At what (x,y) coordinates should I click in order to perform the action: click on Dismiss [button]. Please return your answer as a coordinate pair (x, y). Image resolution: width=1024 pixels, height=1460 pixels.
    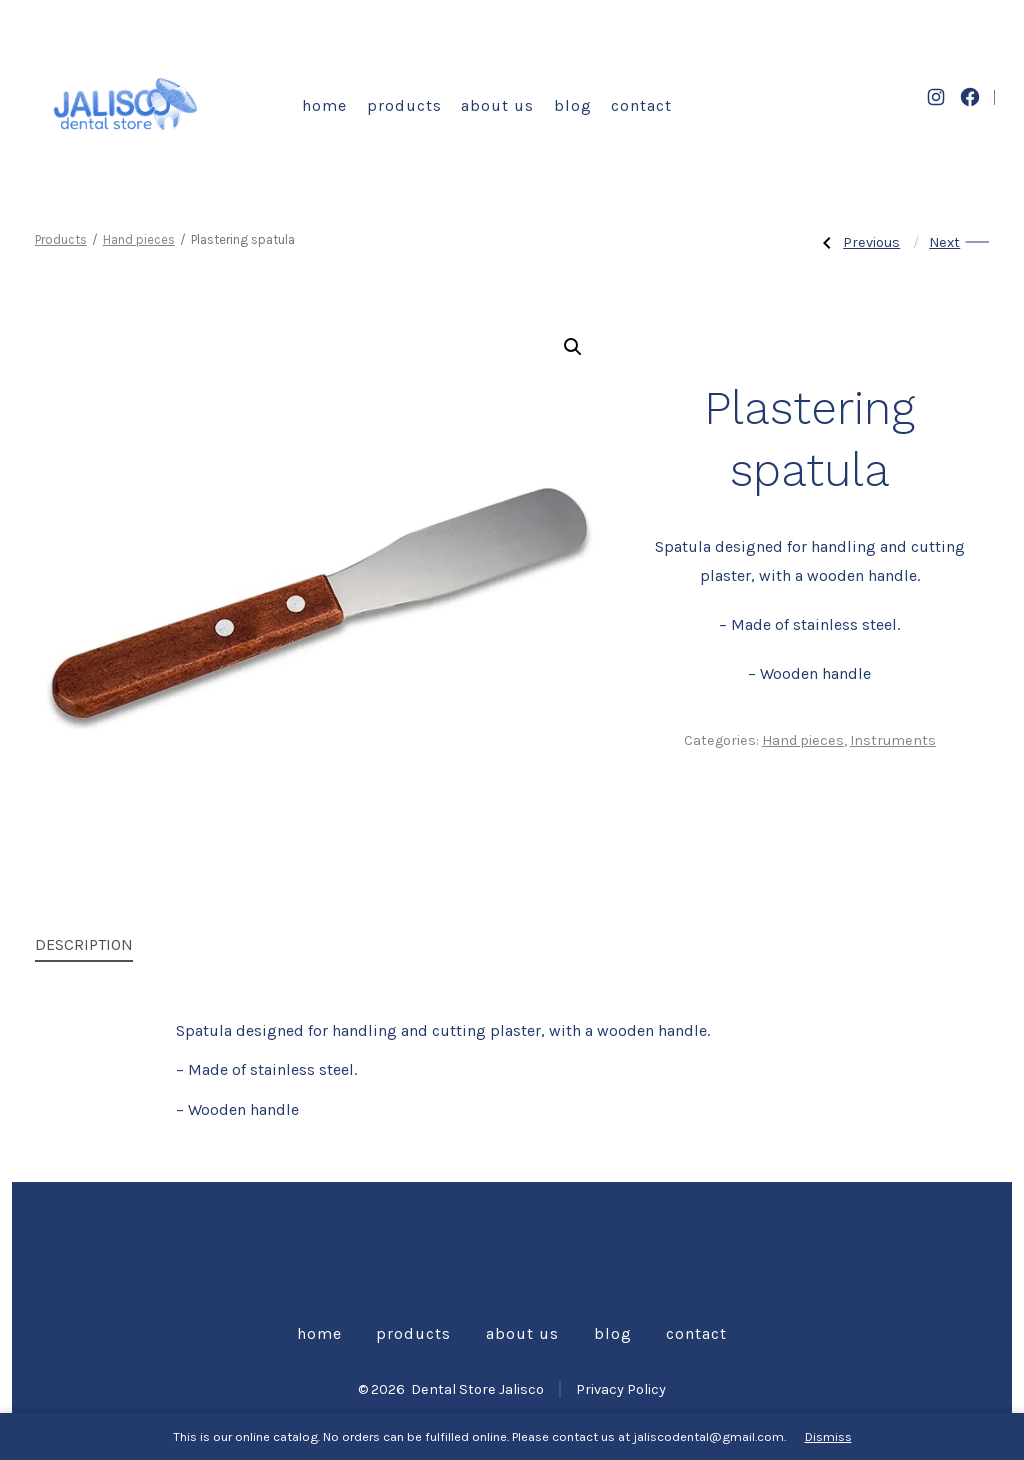
    Looking at the image, I should click on (828, 1436).